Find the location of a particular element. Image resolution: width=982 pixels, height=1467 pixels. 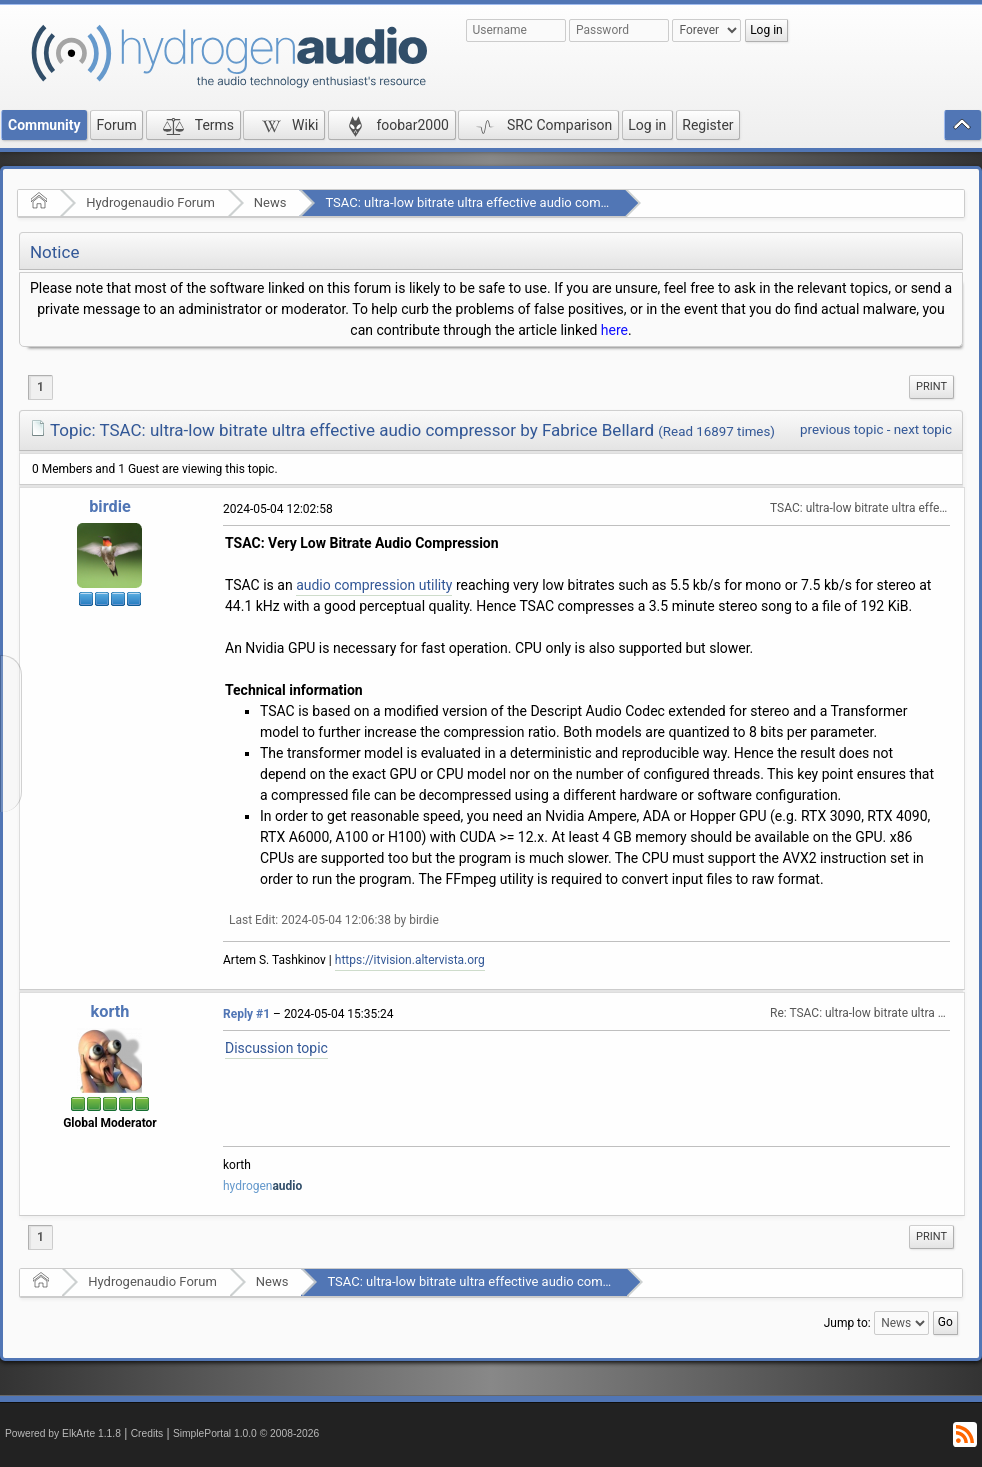

https://itvision.altervista.org is located at coordinates (410, 960).